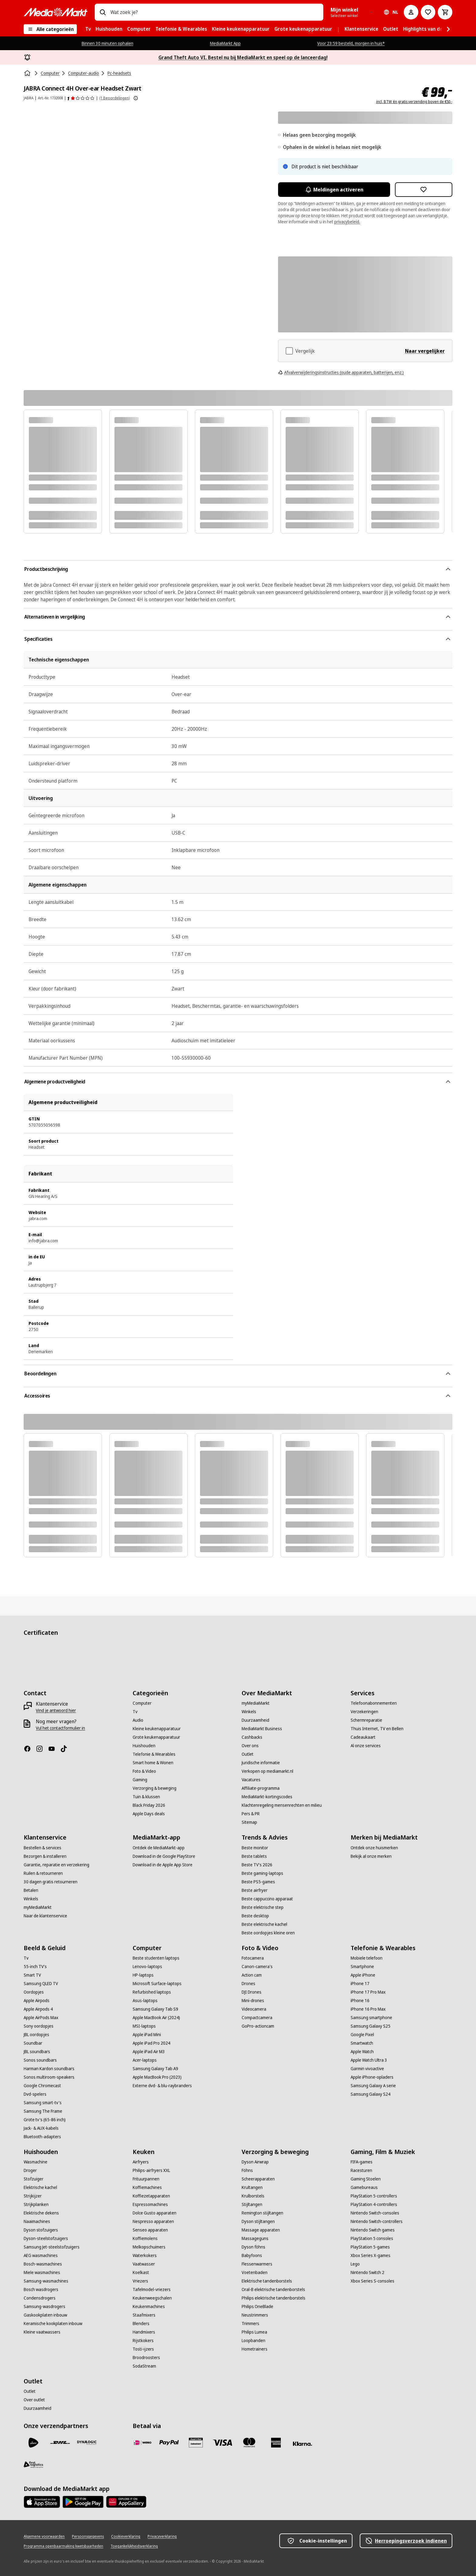  Describe the element at coordinates (362, 2052) in the screenshot. I see `[Apple Watch]` at that location.